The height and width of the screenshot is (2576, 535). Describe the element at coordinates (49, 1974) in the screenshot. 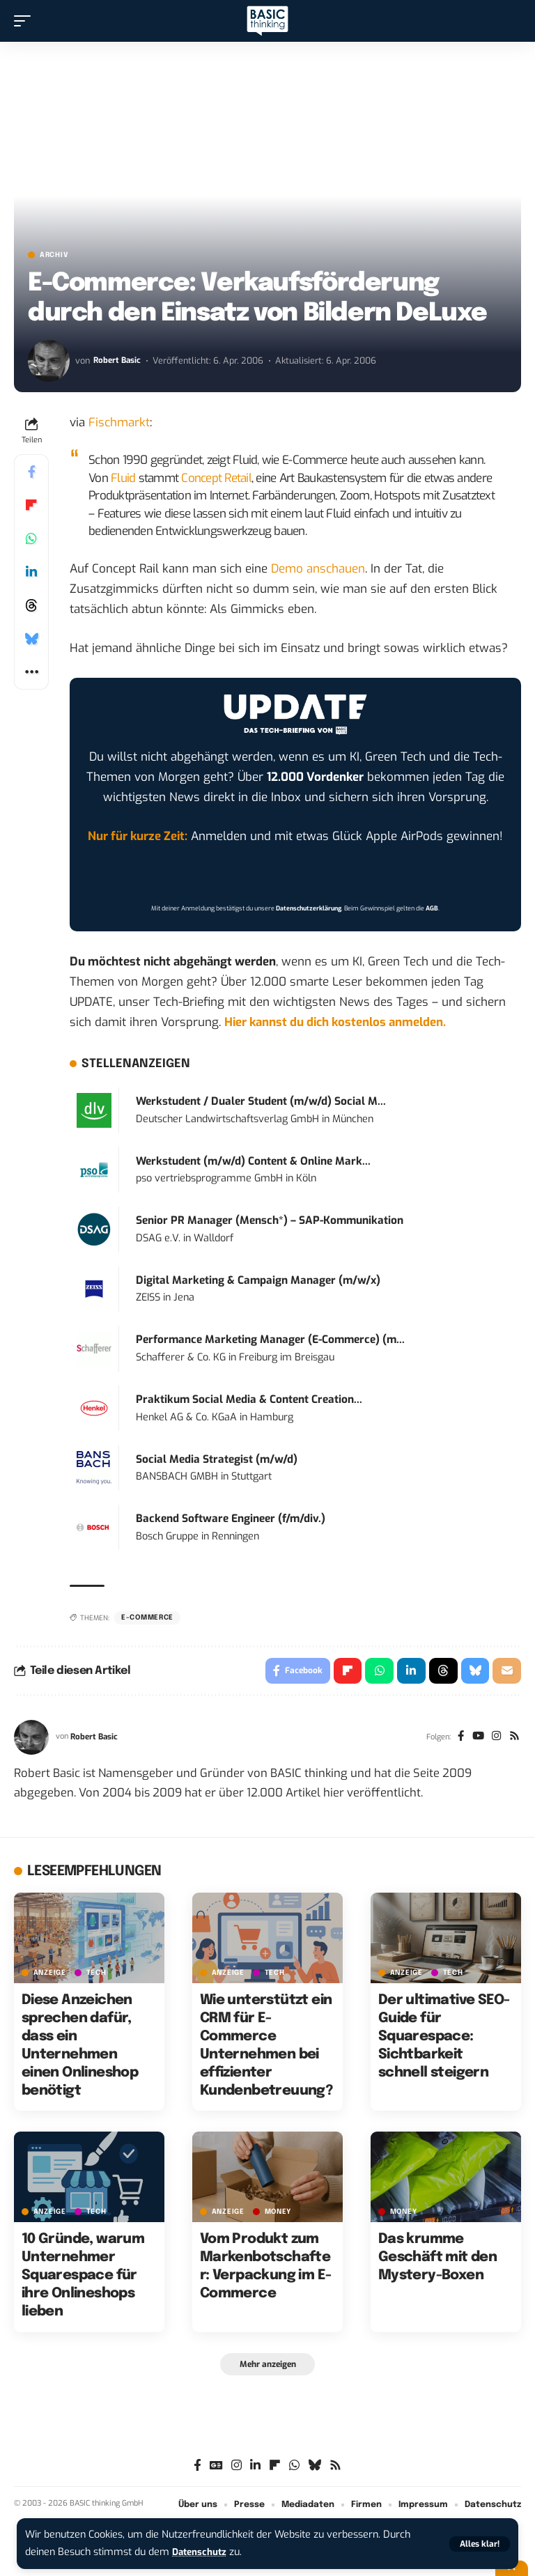

I see `Anzeige` at that location.